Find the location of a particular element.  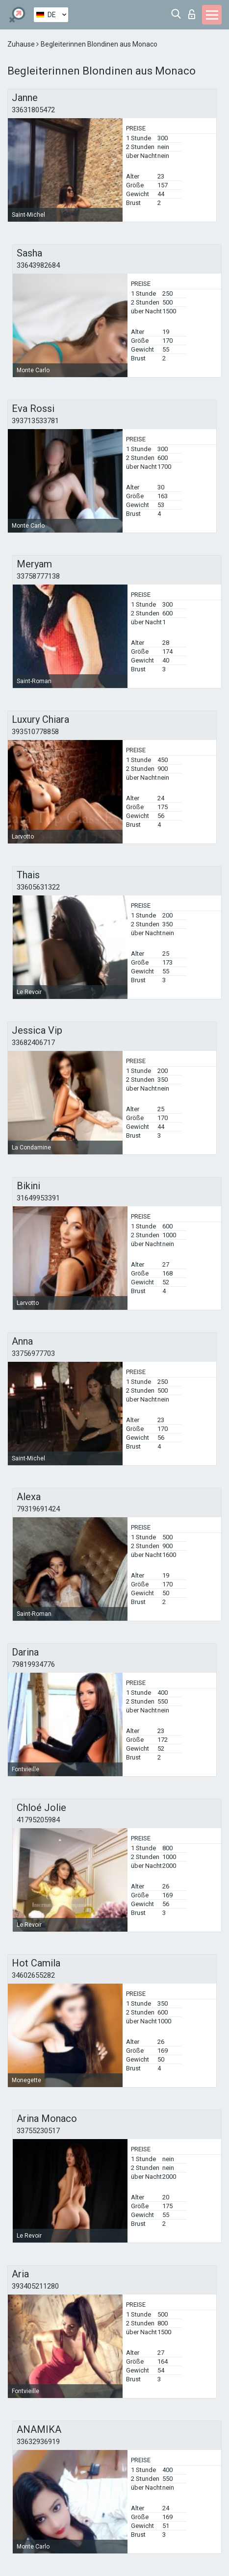

33632936919 is located at coordinates (38, 2441).